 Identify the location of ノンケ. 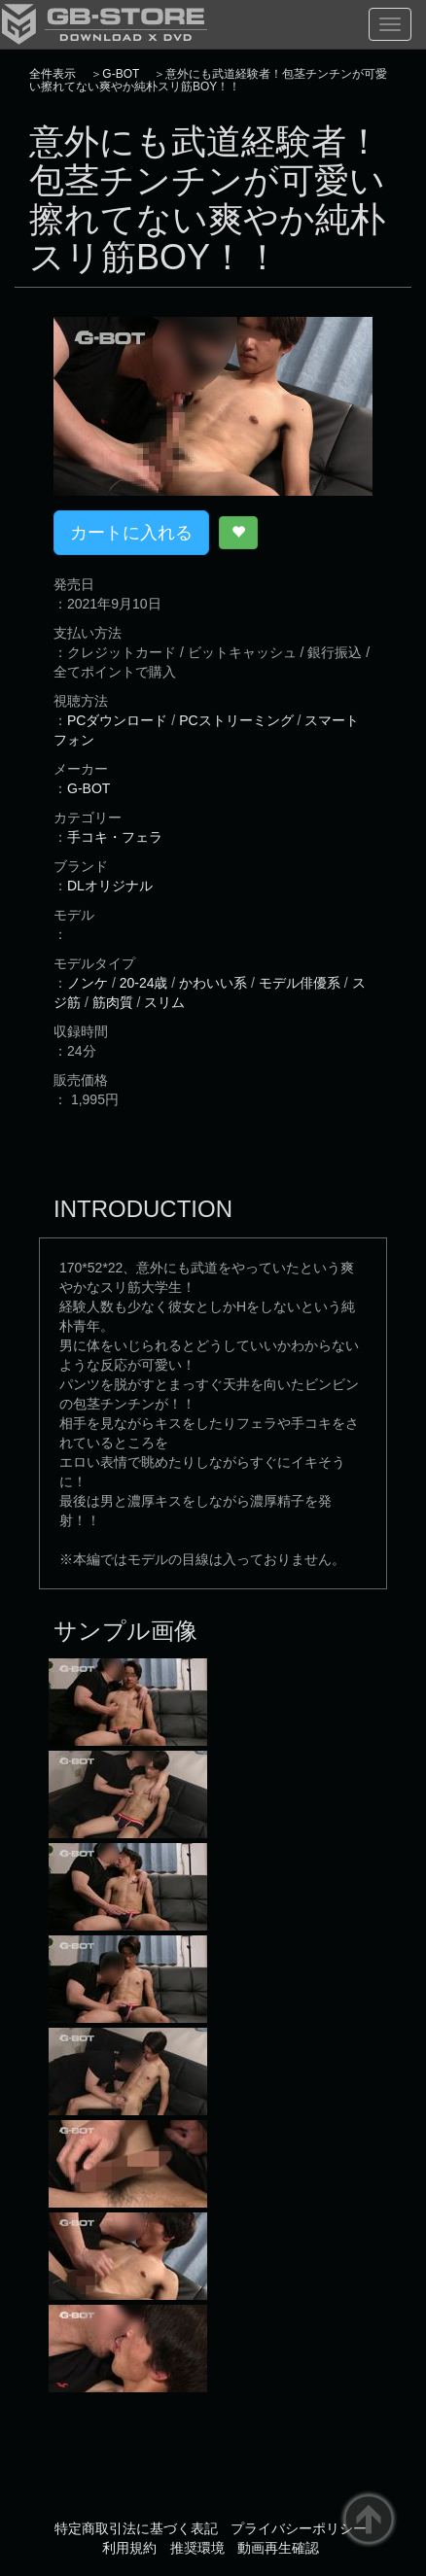
(87, 983).